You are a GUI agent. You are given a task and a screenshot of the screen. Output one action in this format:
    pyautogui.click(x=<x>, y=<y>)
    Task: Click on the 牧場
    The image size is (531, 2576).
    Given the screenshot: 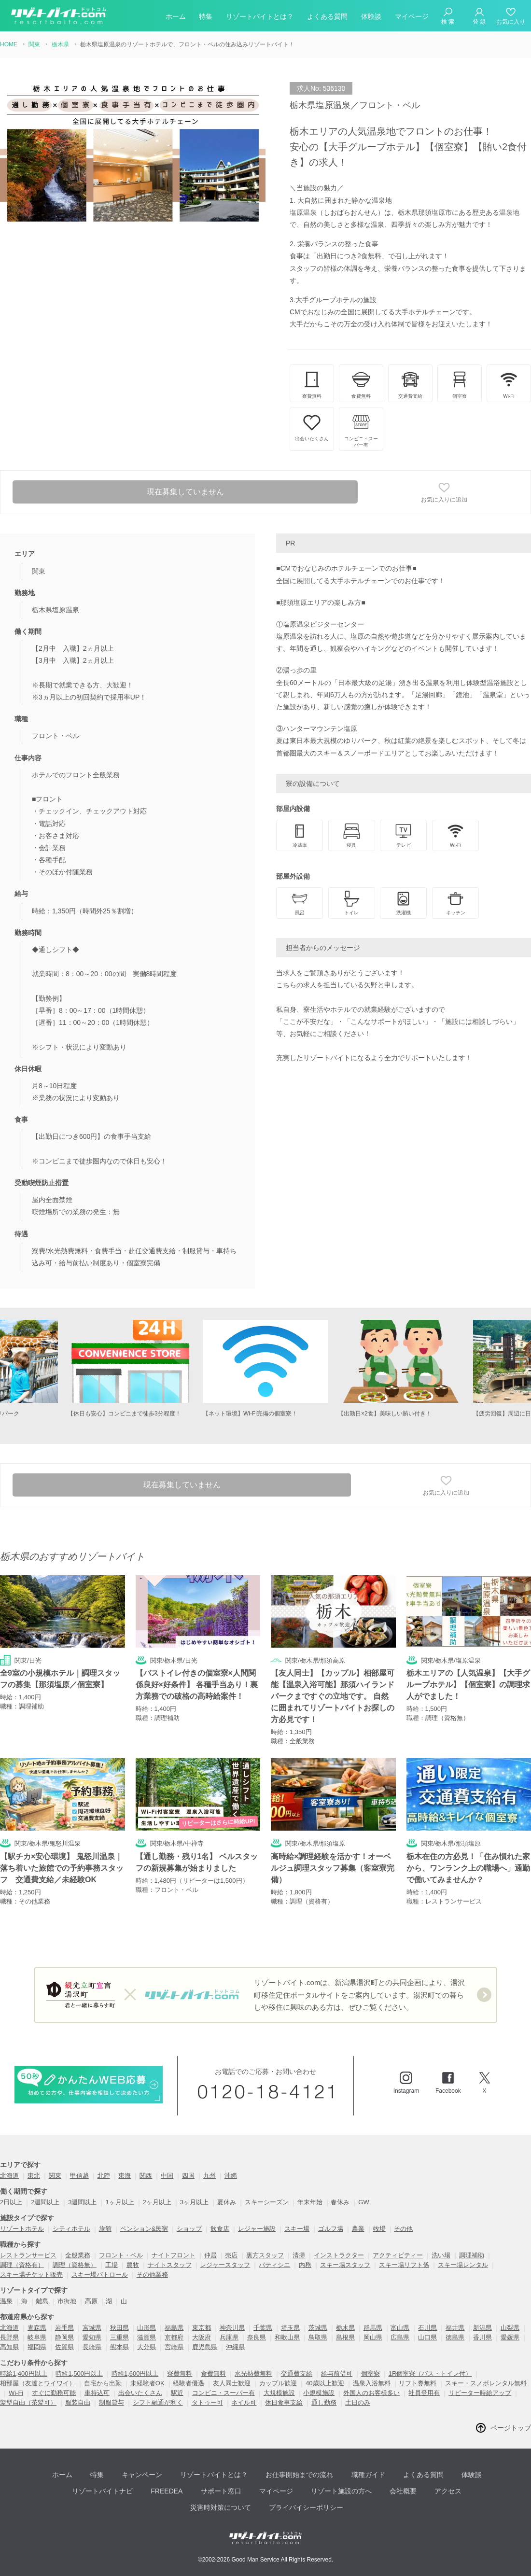 What is the action you would take?
    pyautogui.click(x=379, y=2231)
    